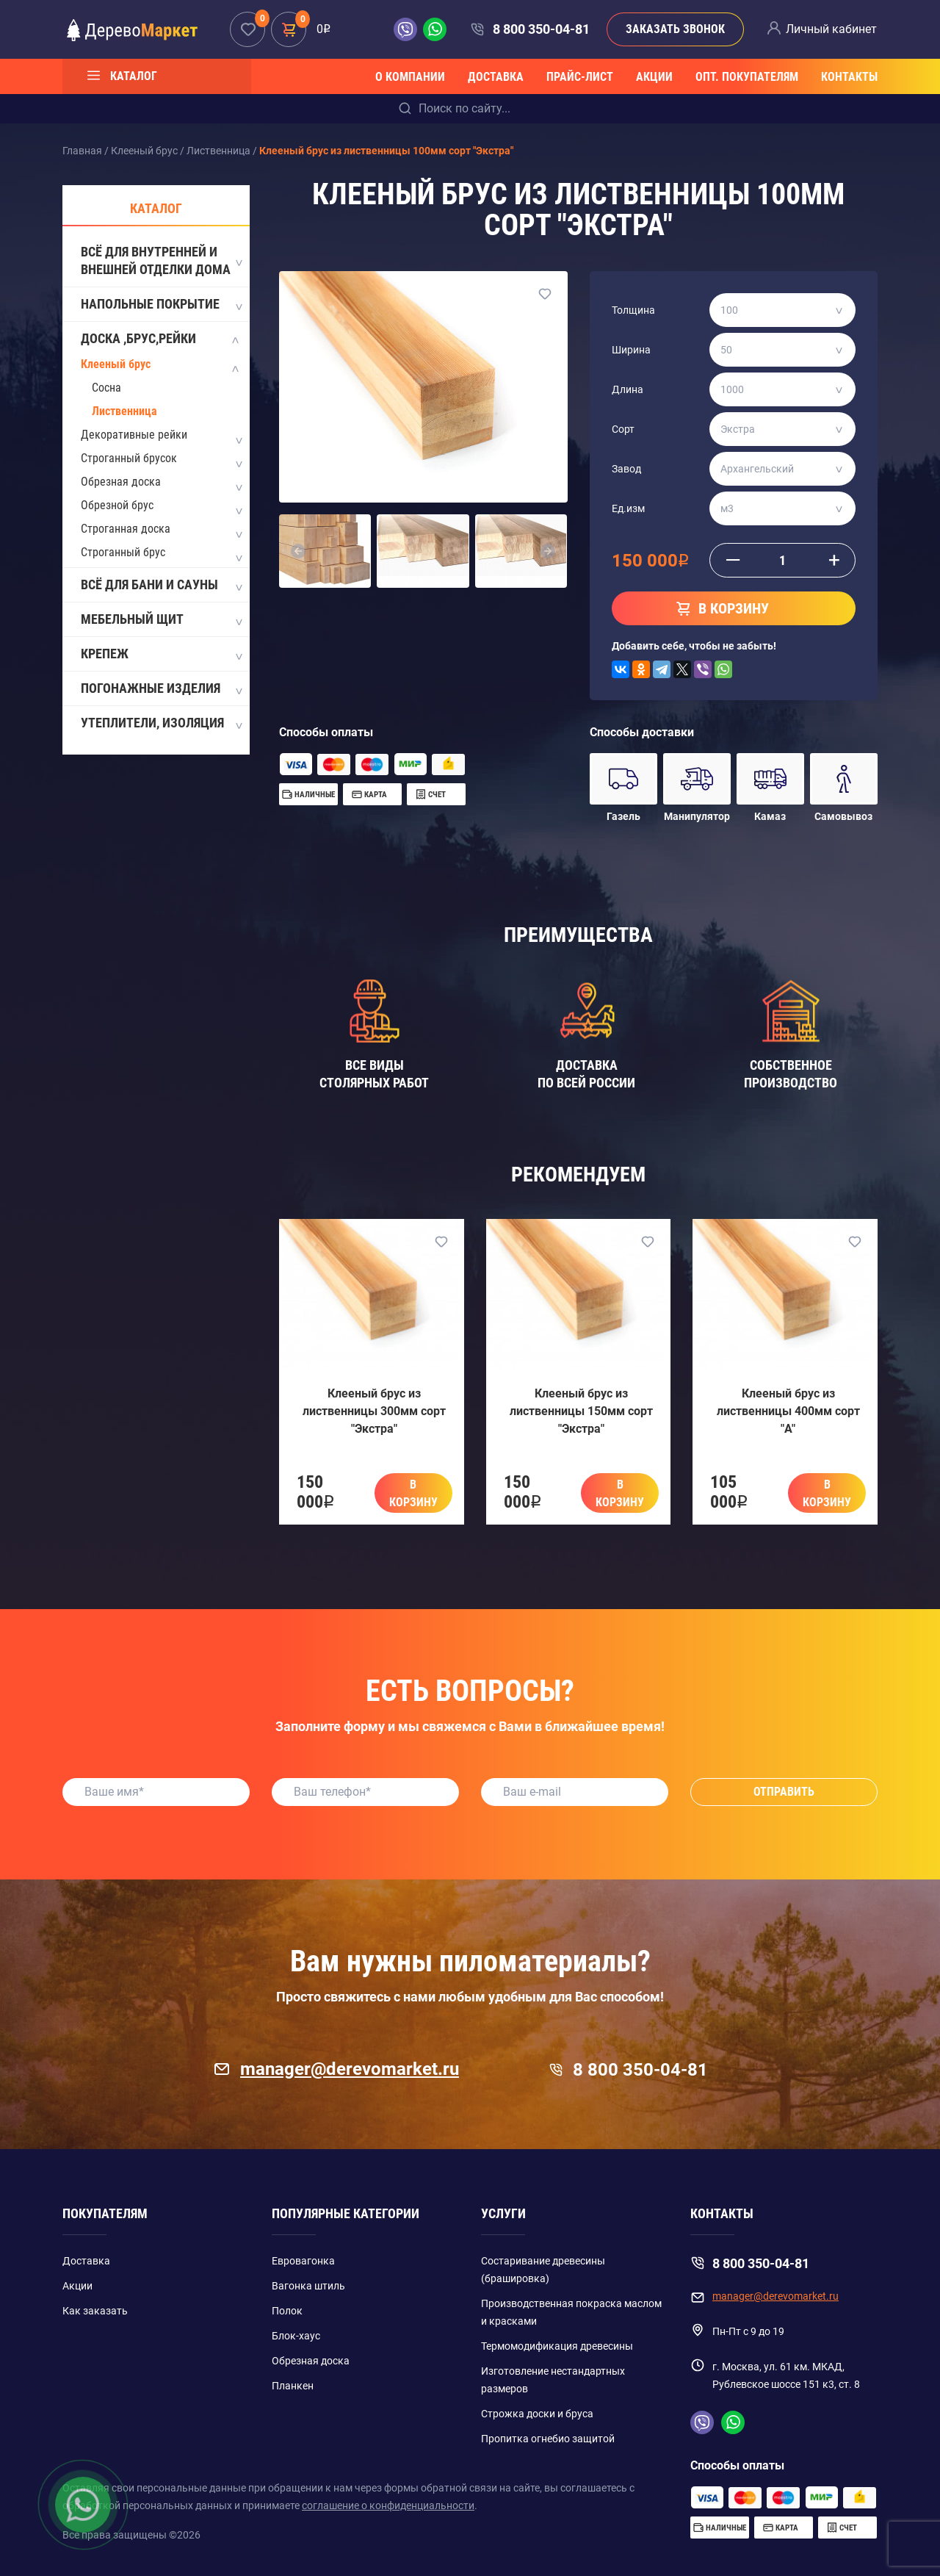 Image resolution: width=940 pixels, height=2576 pixels. What do you see at coordinates (161, 585) in the screenshot?
I see `Всё для бани и сауны` at bounding box center [161, 585].